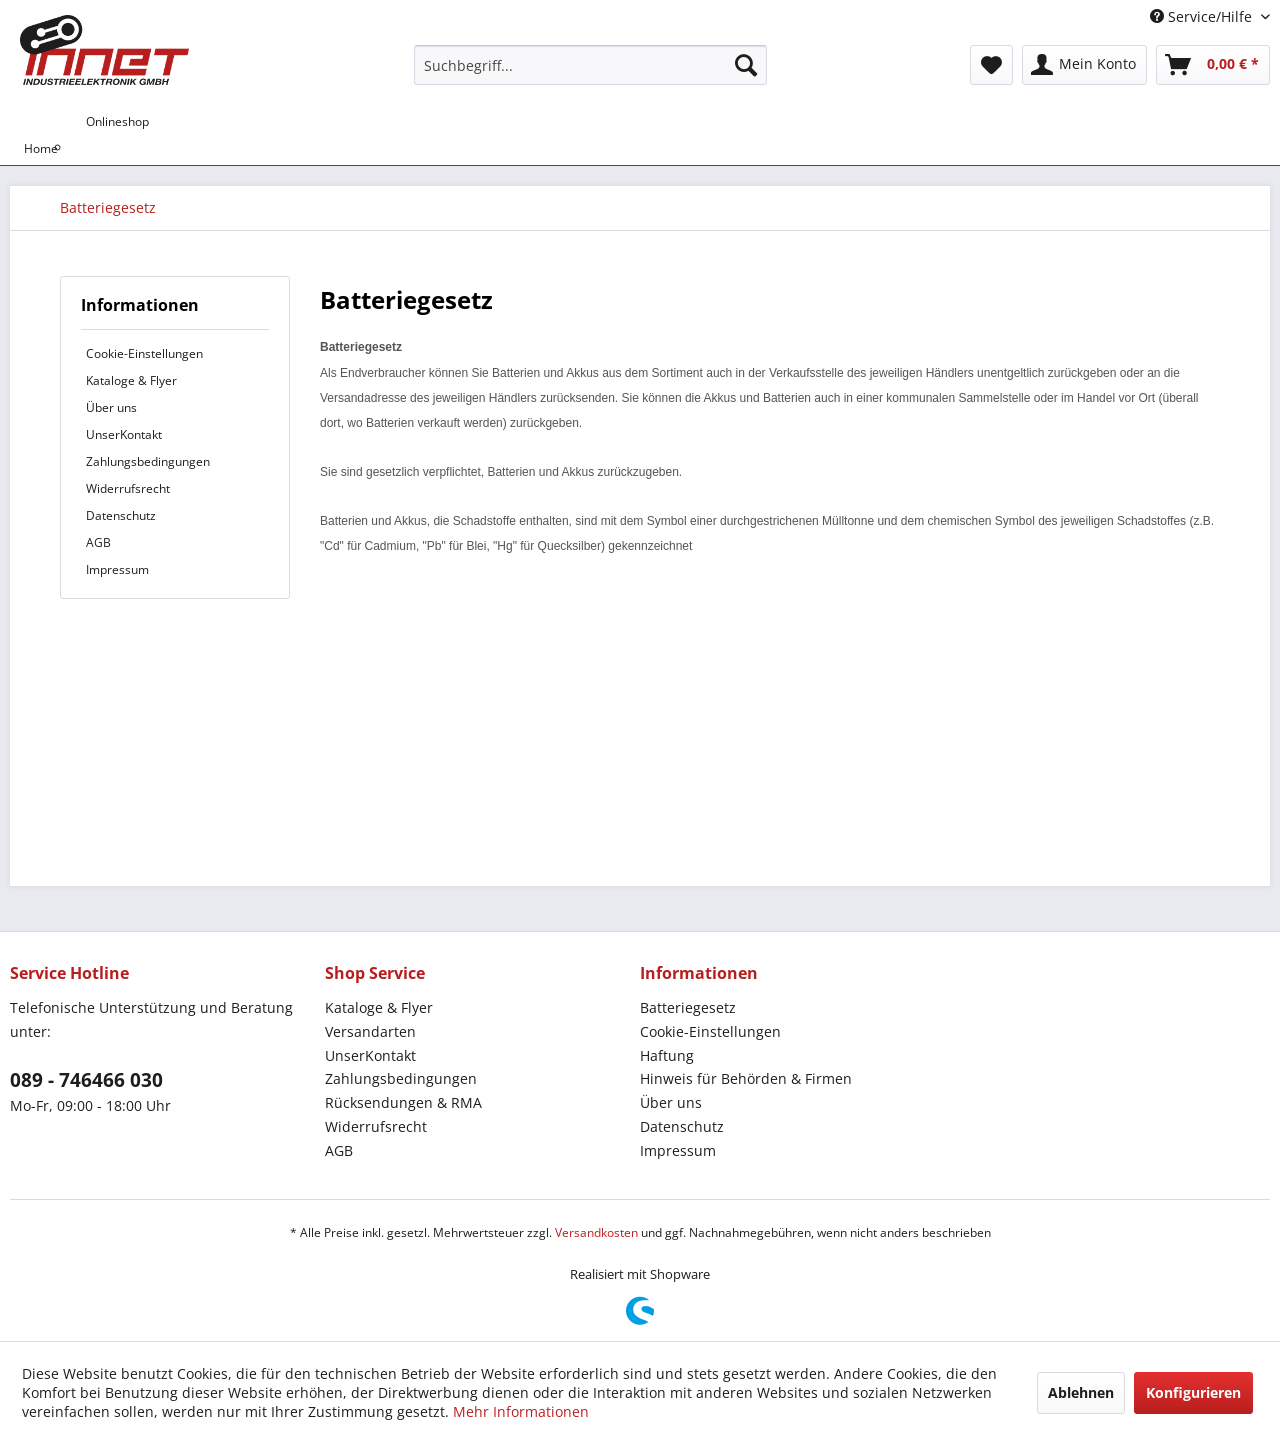  Describe the element at coordinates (1213, 65) in the screenshot. I see `[Warenkorb]` at that location.